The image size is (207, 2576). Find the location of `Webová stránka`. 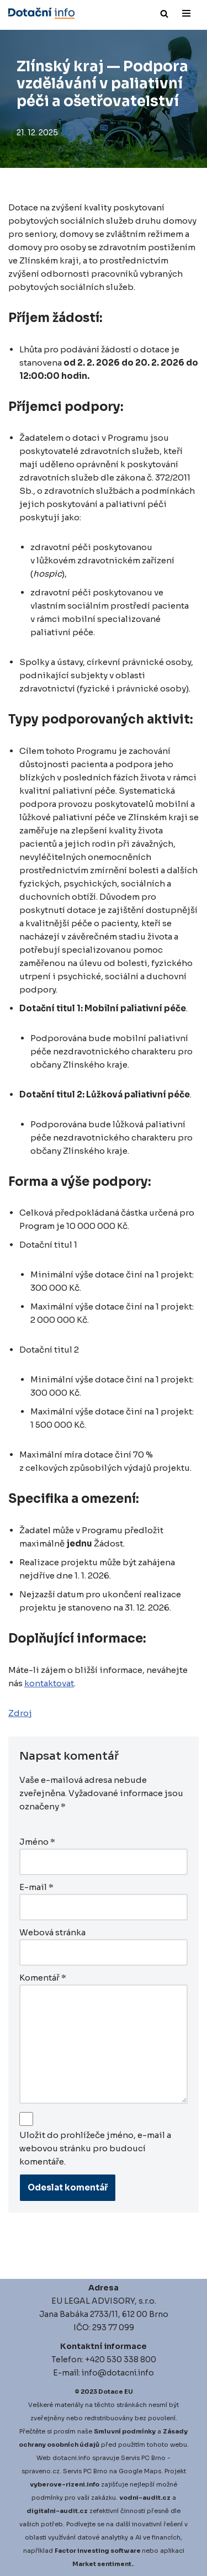

Webová stránka is located at coordinates (52, 1932).